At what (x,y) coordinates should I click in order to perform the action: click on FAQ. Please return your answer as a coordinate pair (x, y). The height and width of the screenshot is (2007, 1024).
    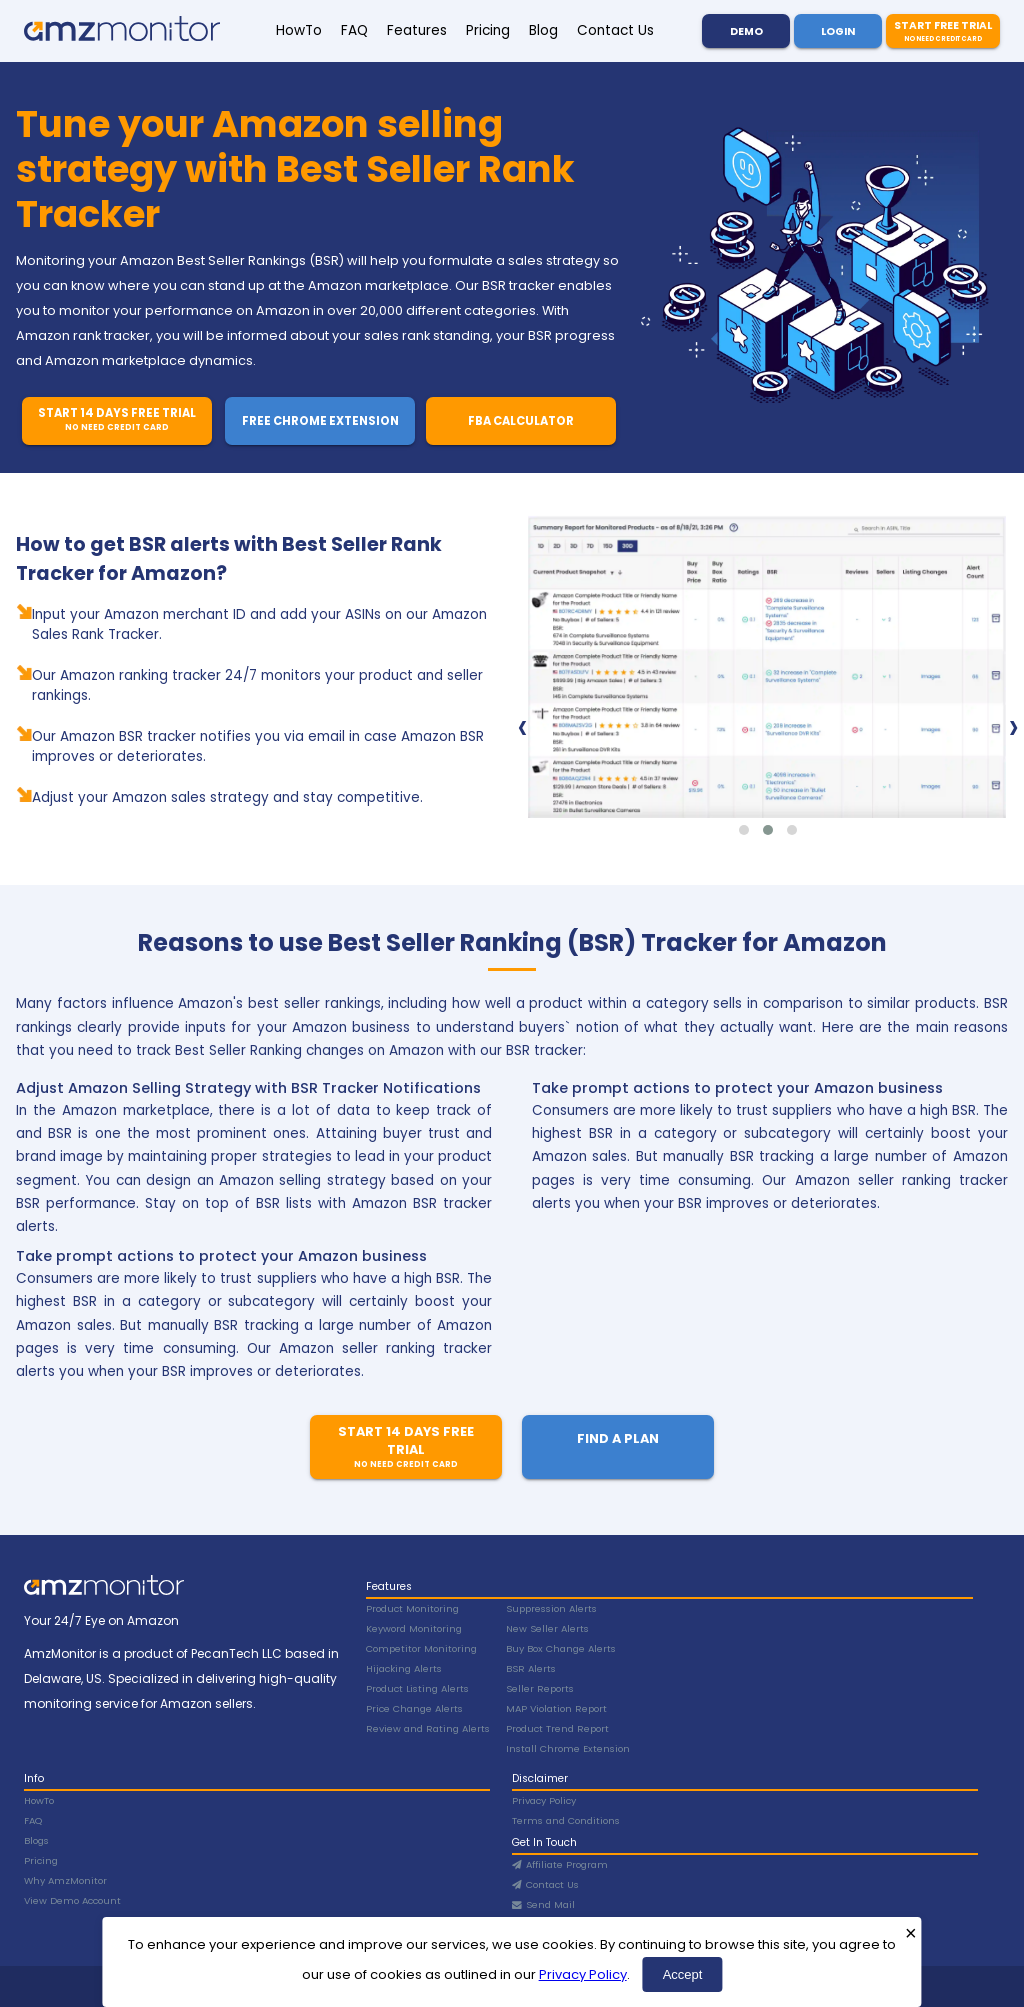
    Looking at the image, I should click on (354, 30).